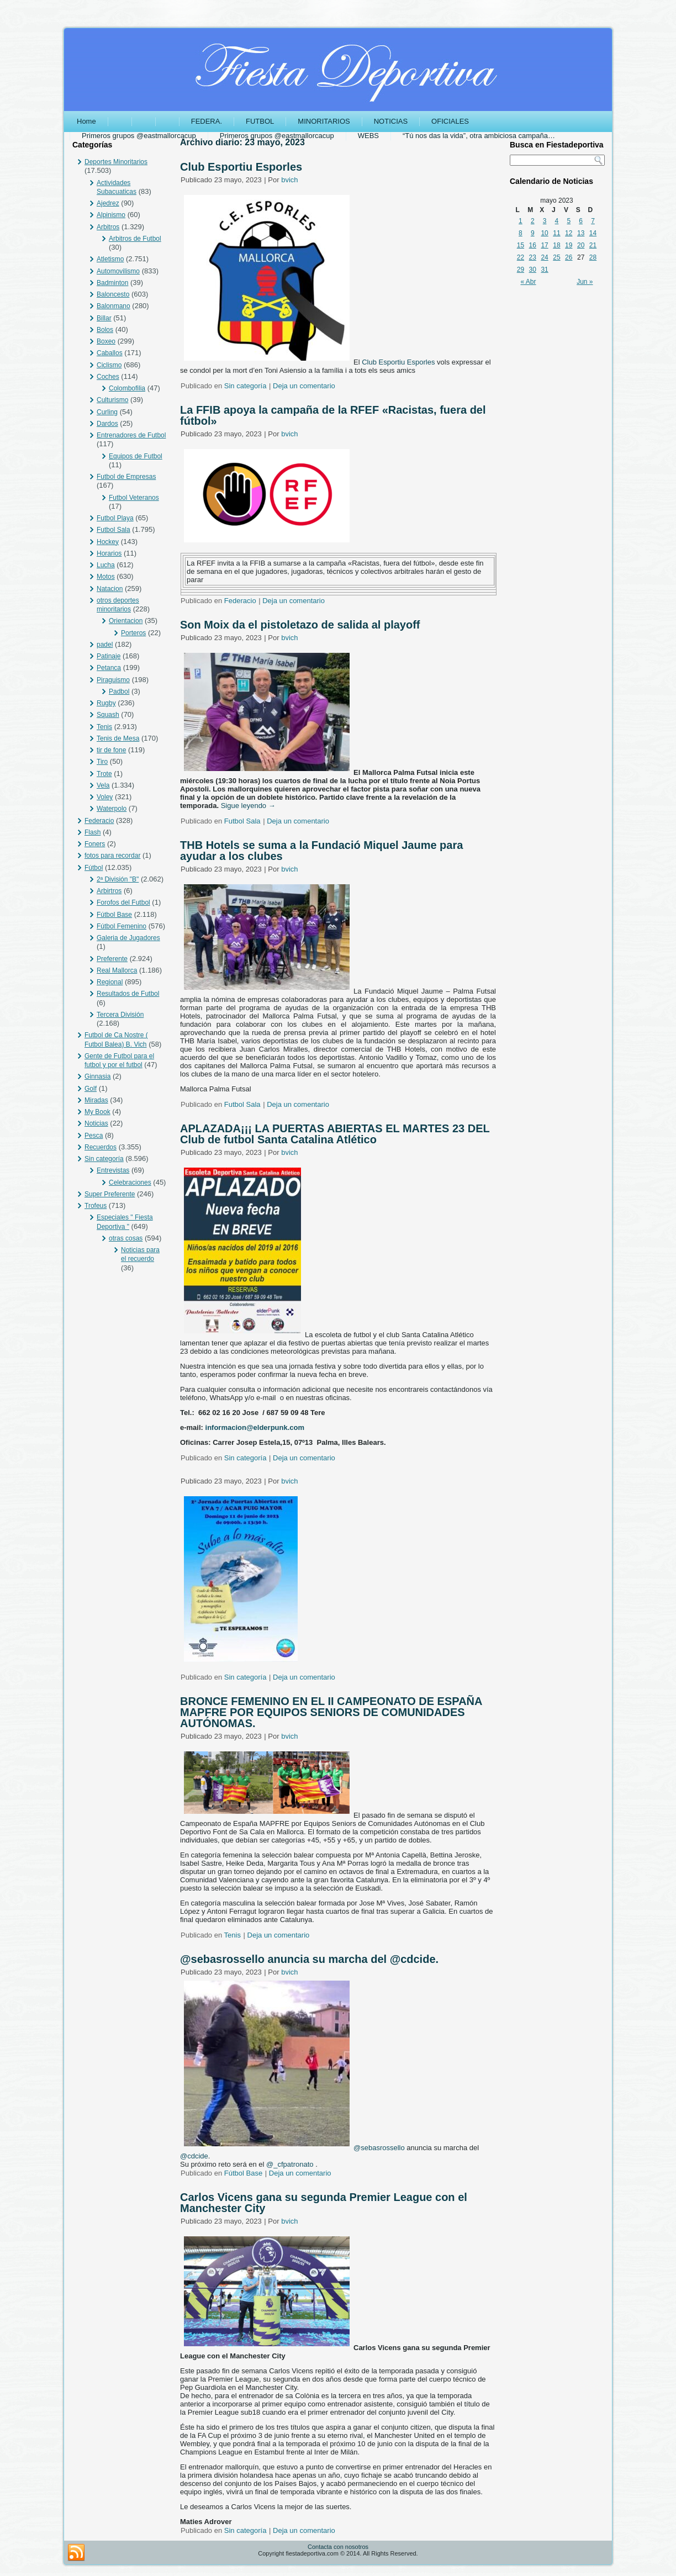 Image resolution: width=676 pixels, height=2576 pixels. I want to click on Piraguismo, so click(113, 680).